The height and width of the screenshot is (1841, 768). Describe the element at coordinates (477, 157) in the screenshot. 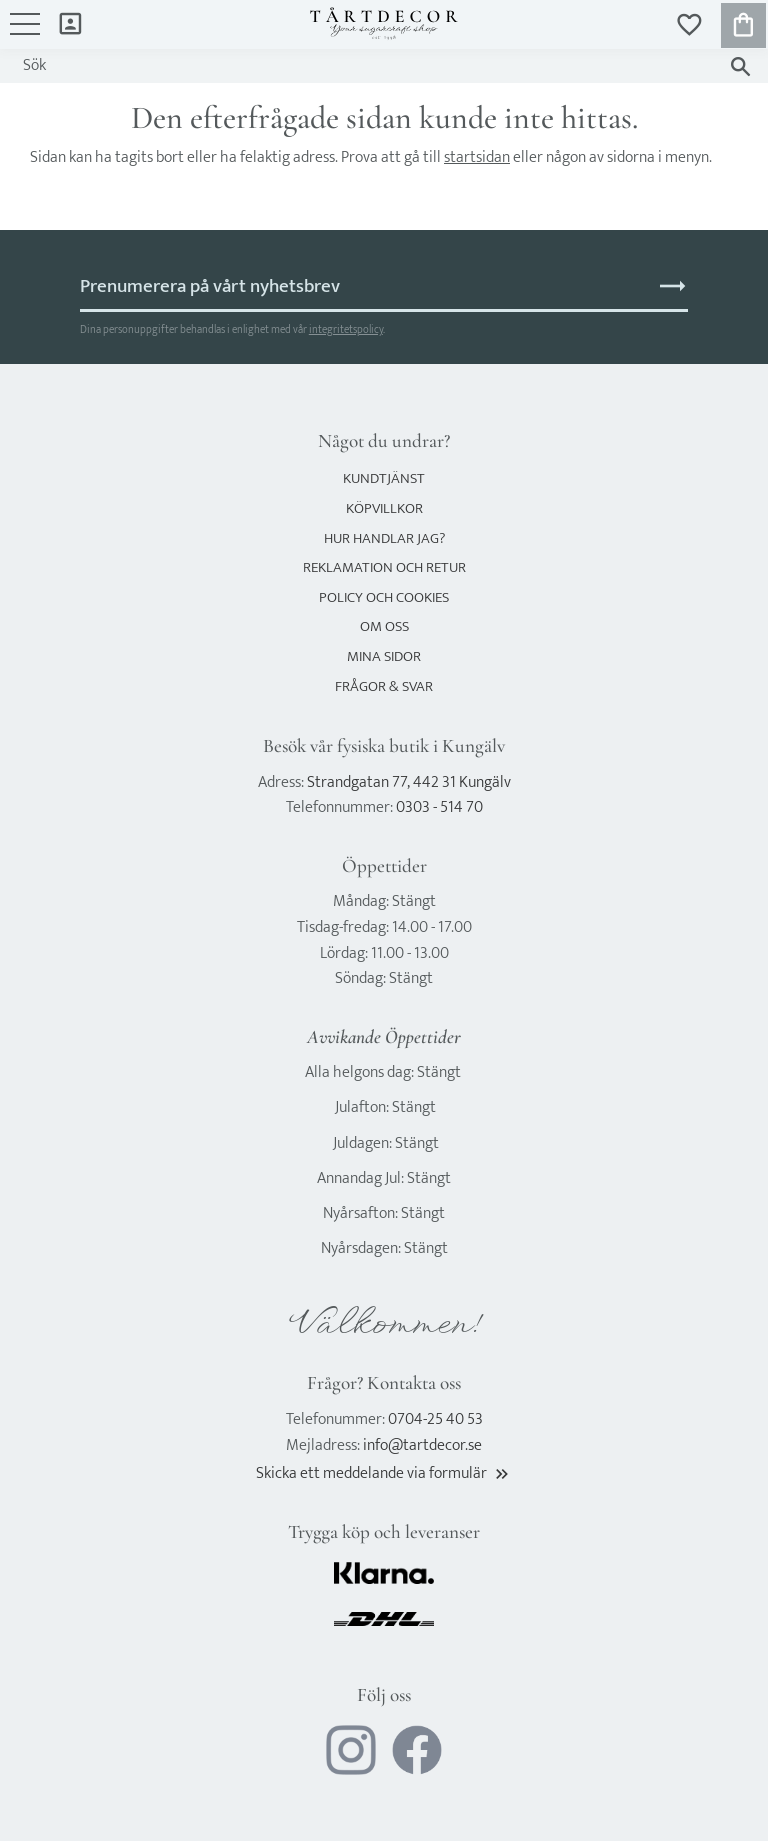

I see `startsidan` at that location.